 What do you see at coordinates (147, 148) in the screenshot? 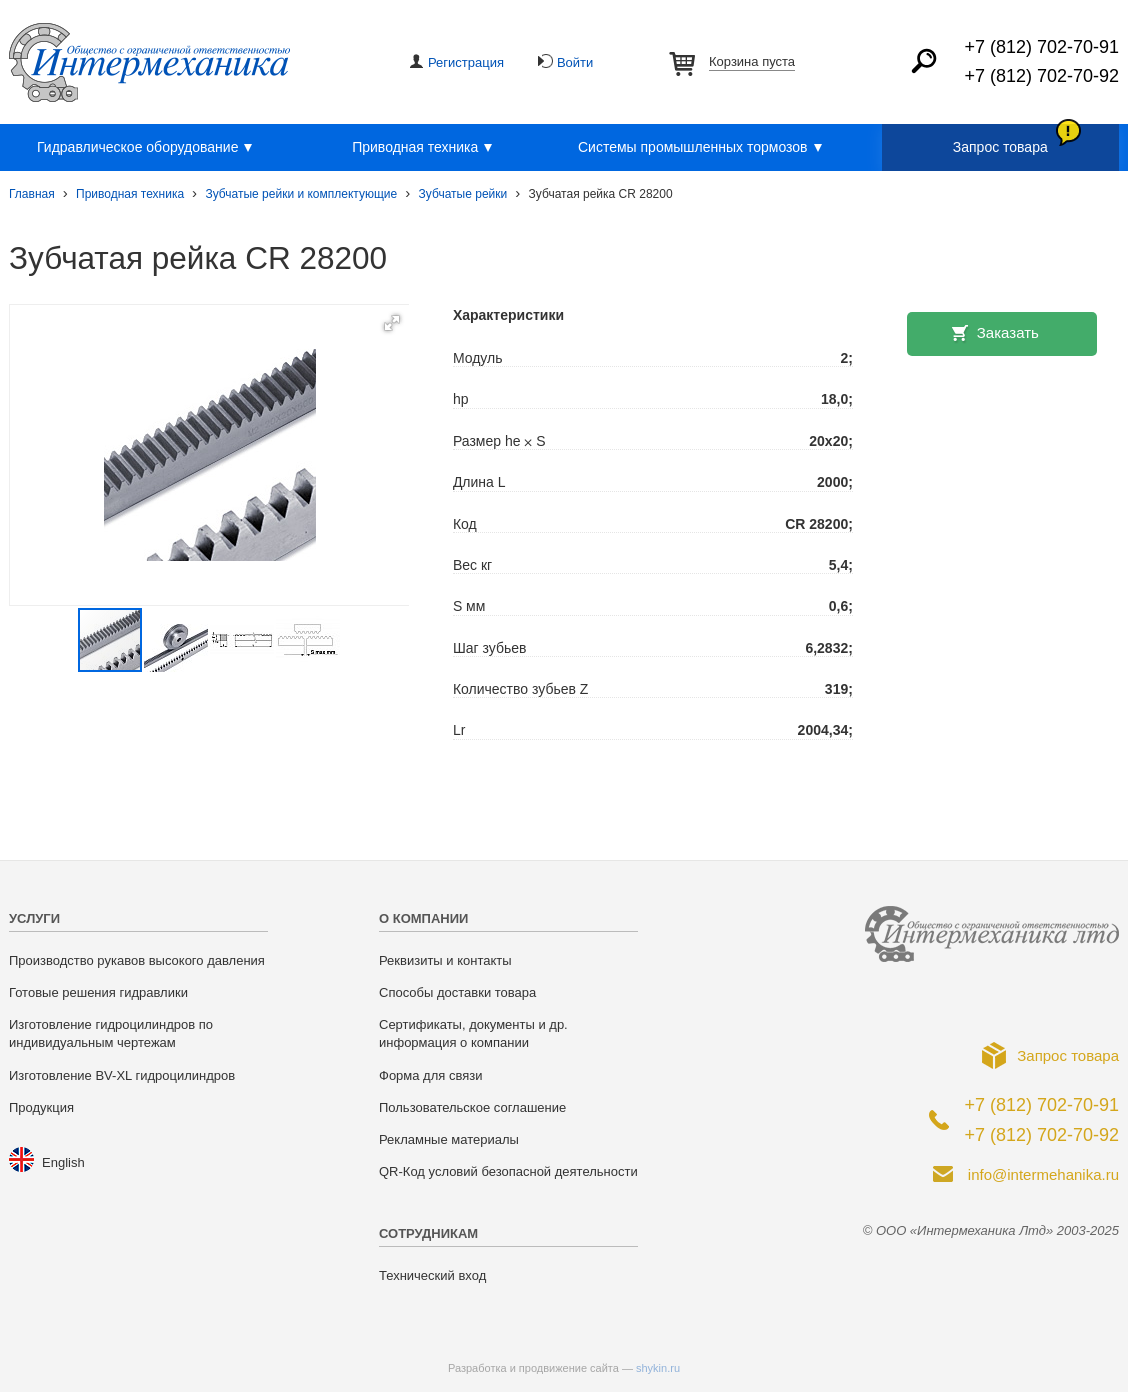
I see `Гидравлическое оборудование` at bounding box center [147, 148].